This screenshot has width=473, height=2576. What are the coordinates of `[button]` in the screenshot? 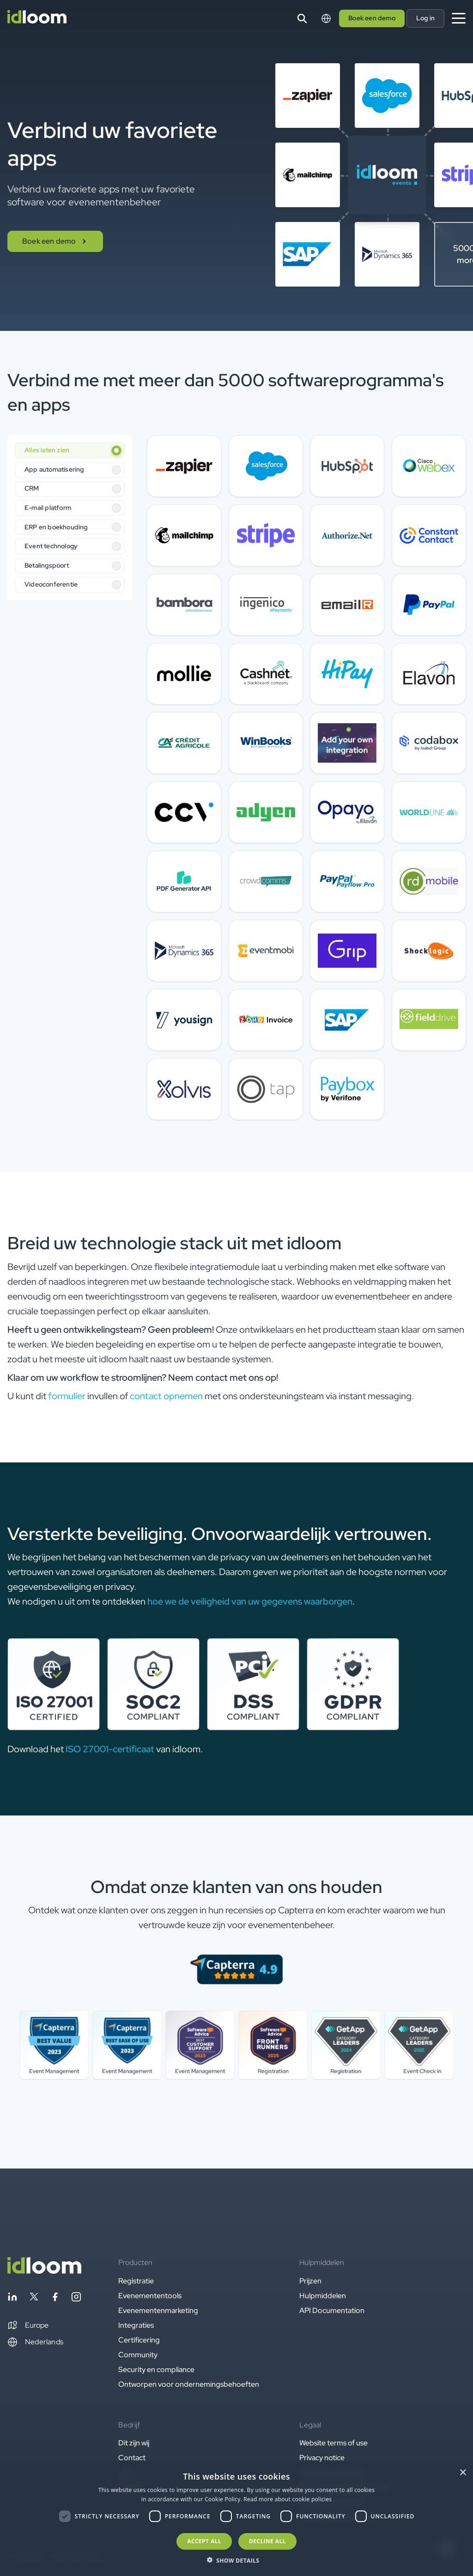 It's located at (28, 2325).